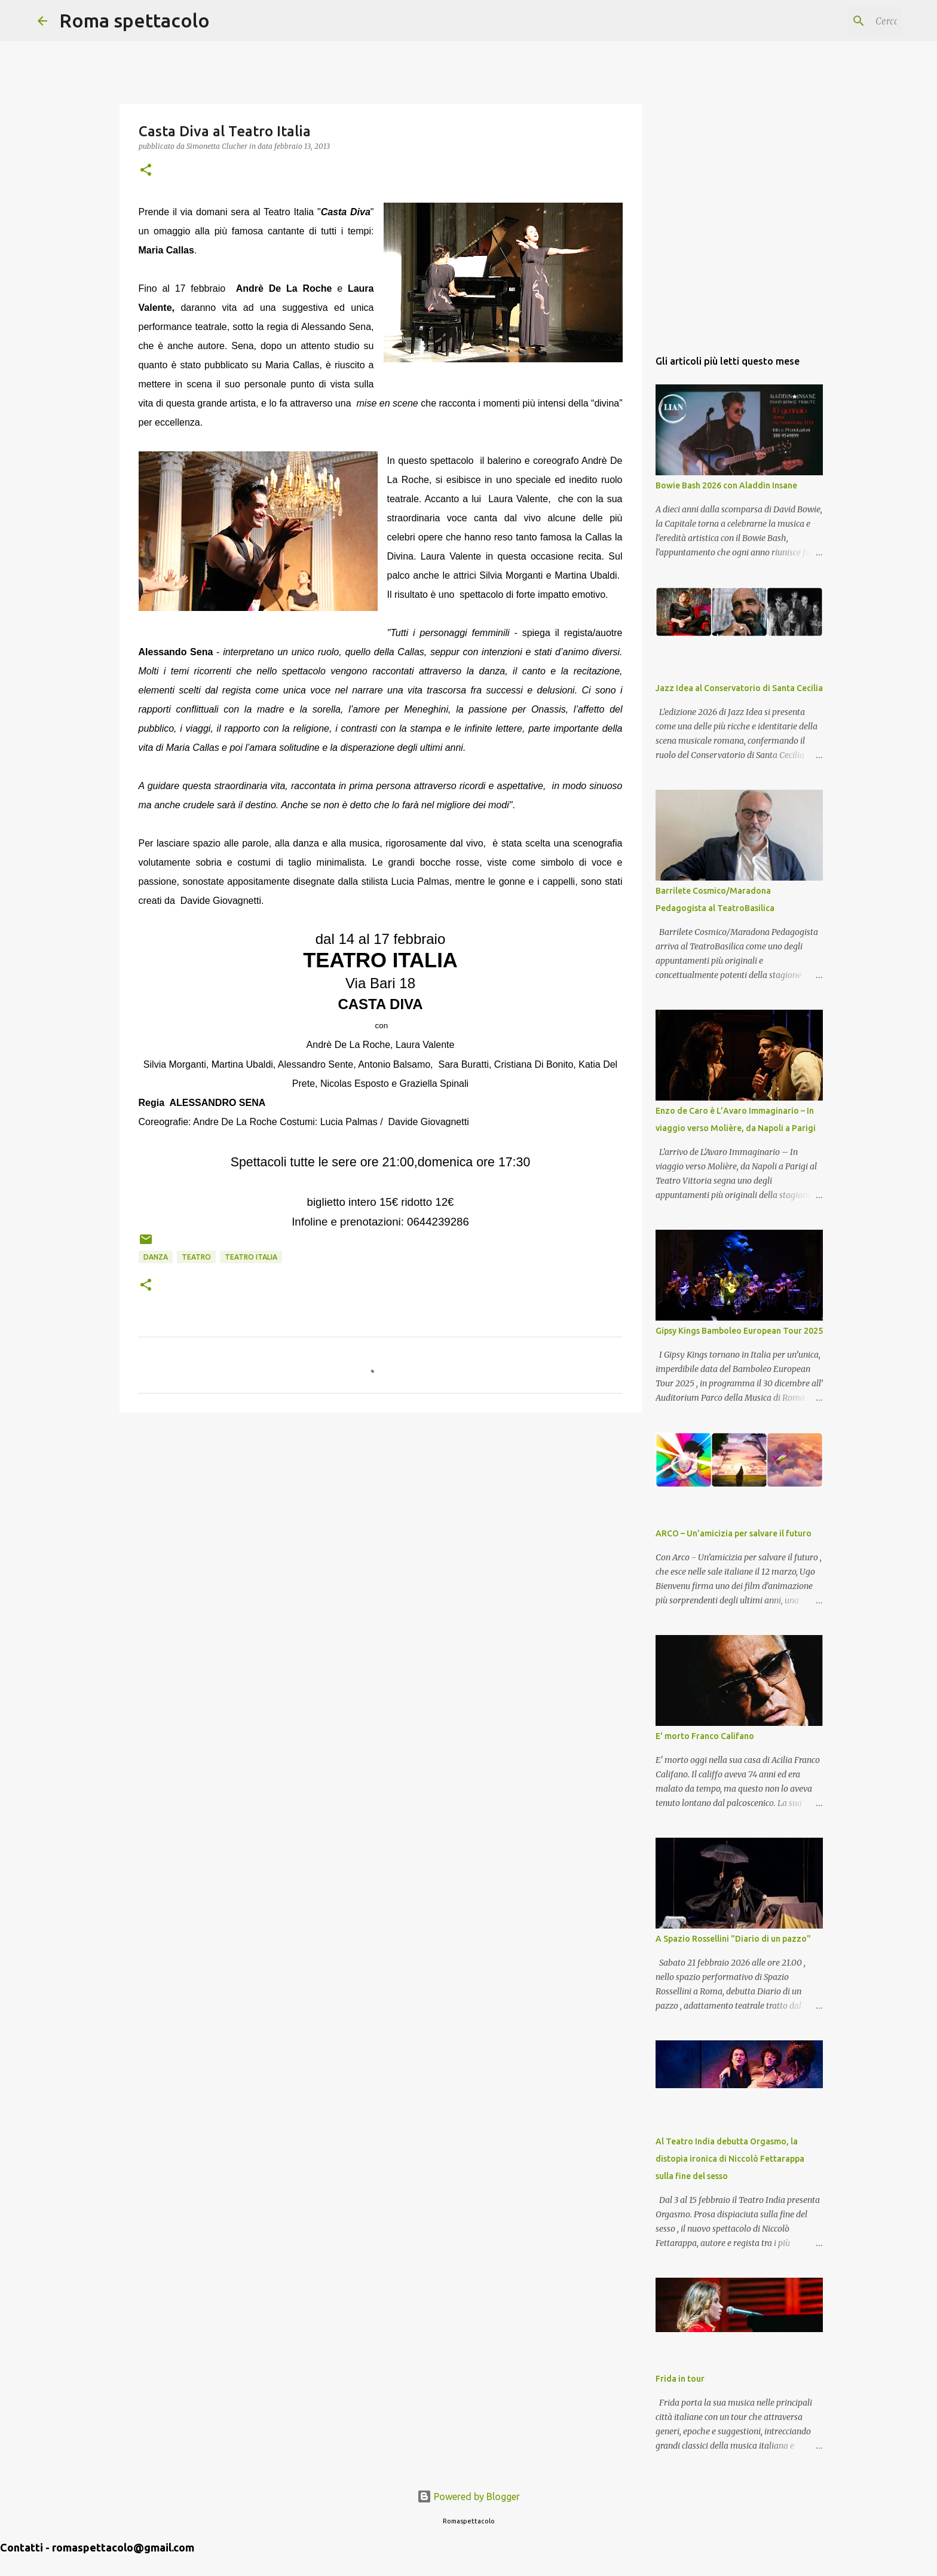 The image size is (937, 2576). Describe the element at coordinates (726, 485) in the screenshot. I see `Bowie Bash 2026 con Aladdin Insane` at that location.